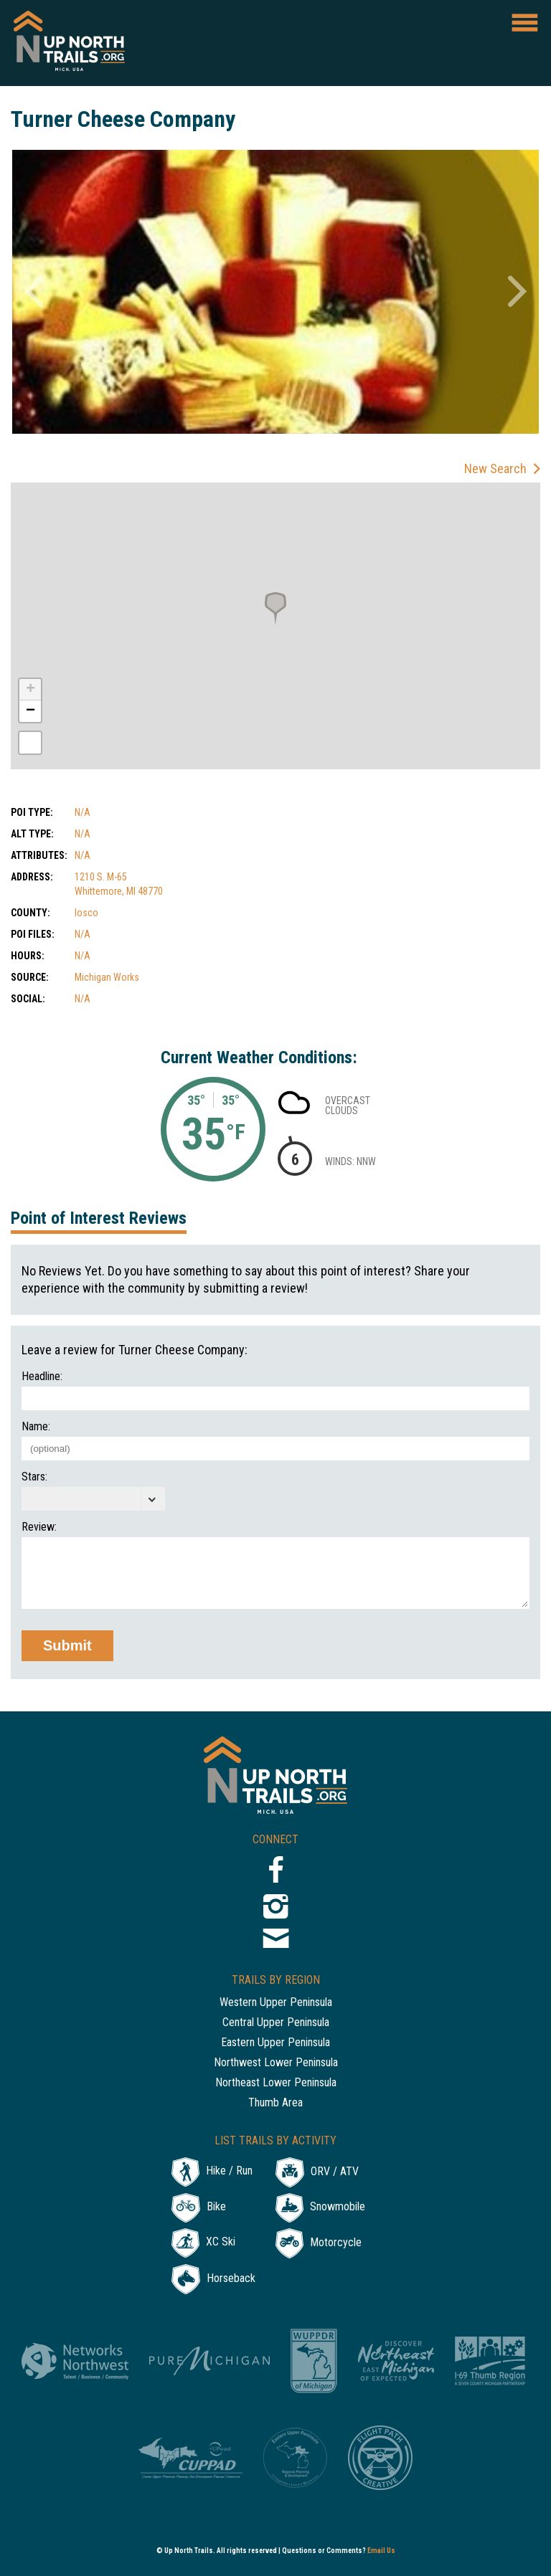 The height and width of the screenshot is (2576, 551). What do you see at coordinates (275, 2103) in the screenshot?
I see `Thumb Area` at bounding box center [275, 2103].